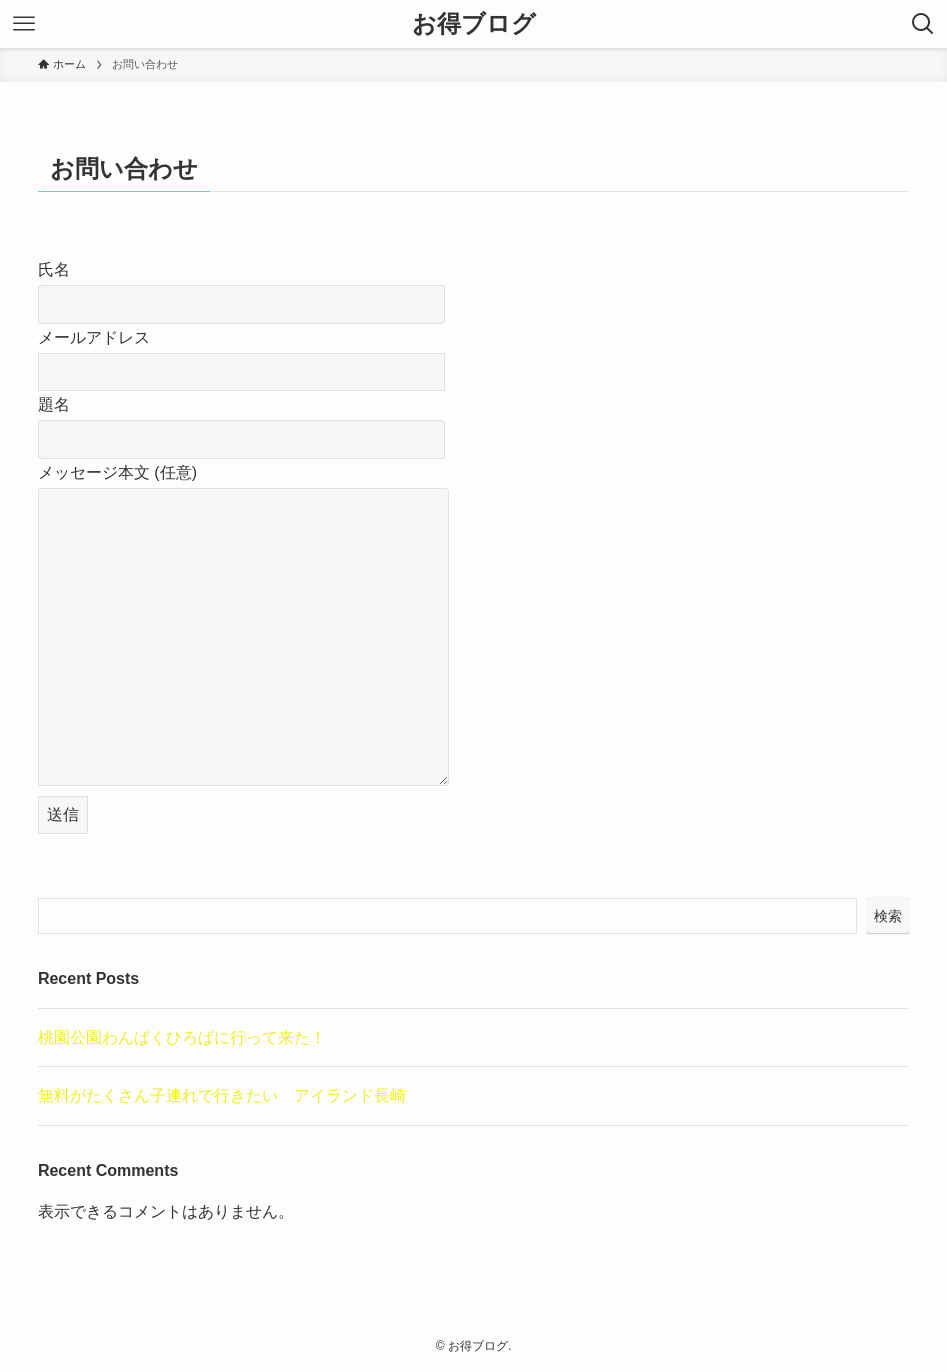 The width and height of the screenshot is (947, 1372). What do you see at coordinates (923, 24) in the screenshot?
I see `[検索ボタン]` at bounding box center [923, 24].